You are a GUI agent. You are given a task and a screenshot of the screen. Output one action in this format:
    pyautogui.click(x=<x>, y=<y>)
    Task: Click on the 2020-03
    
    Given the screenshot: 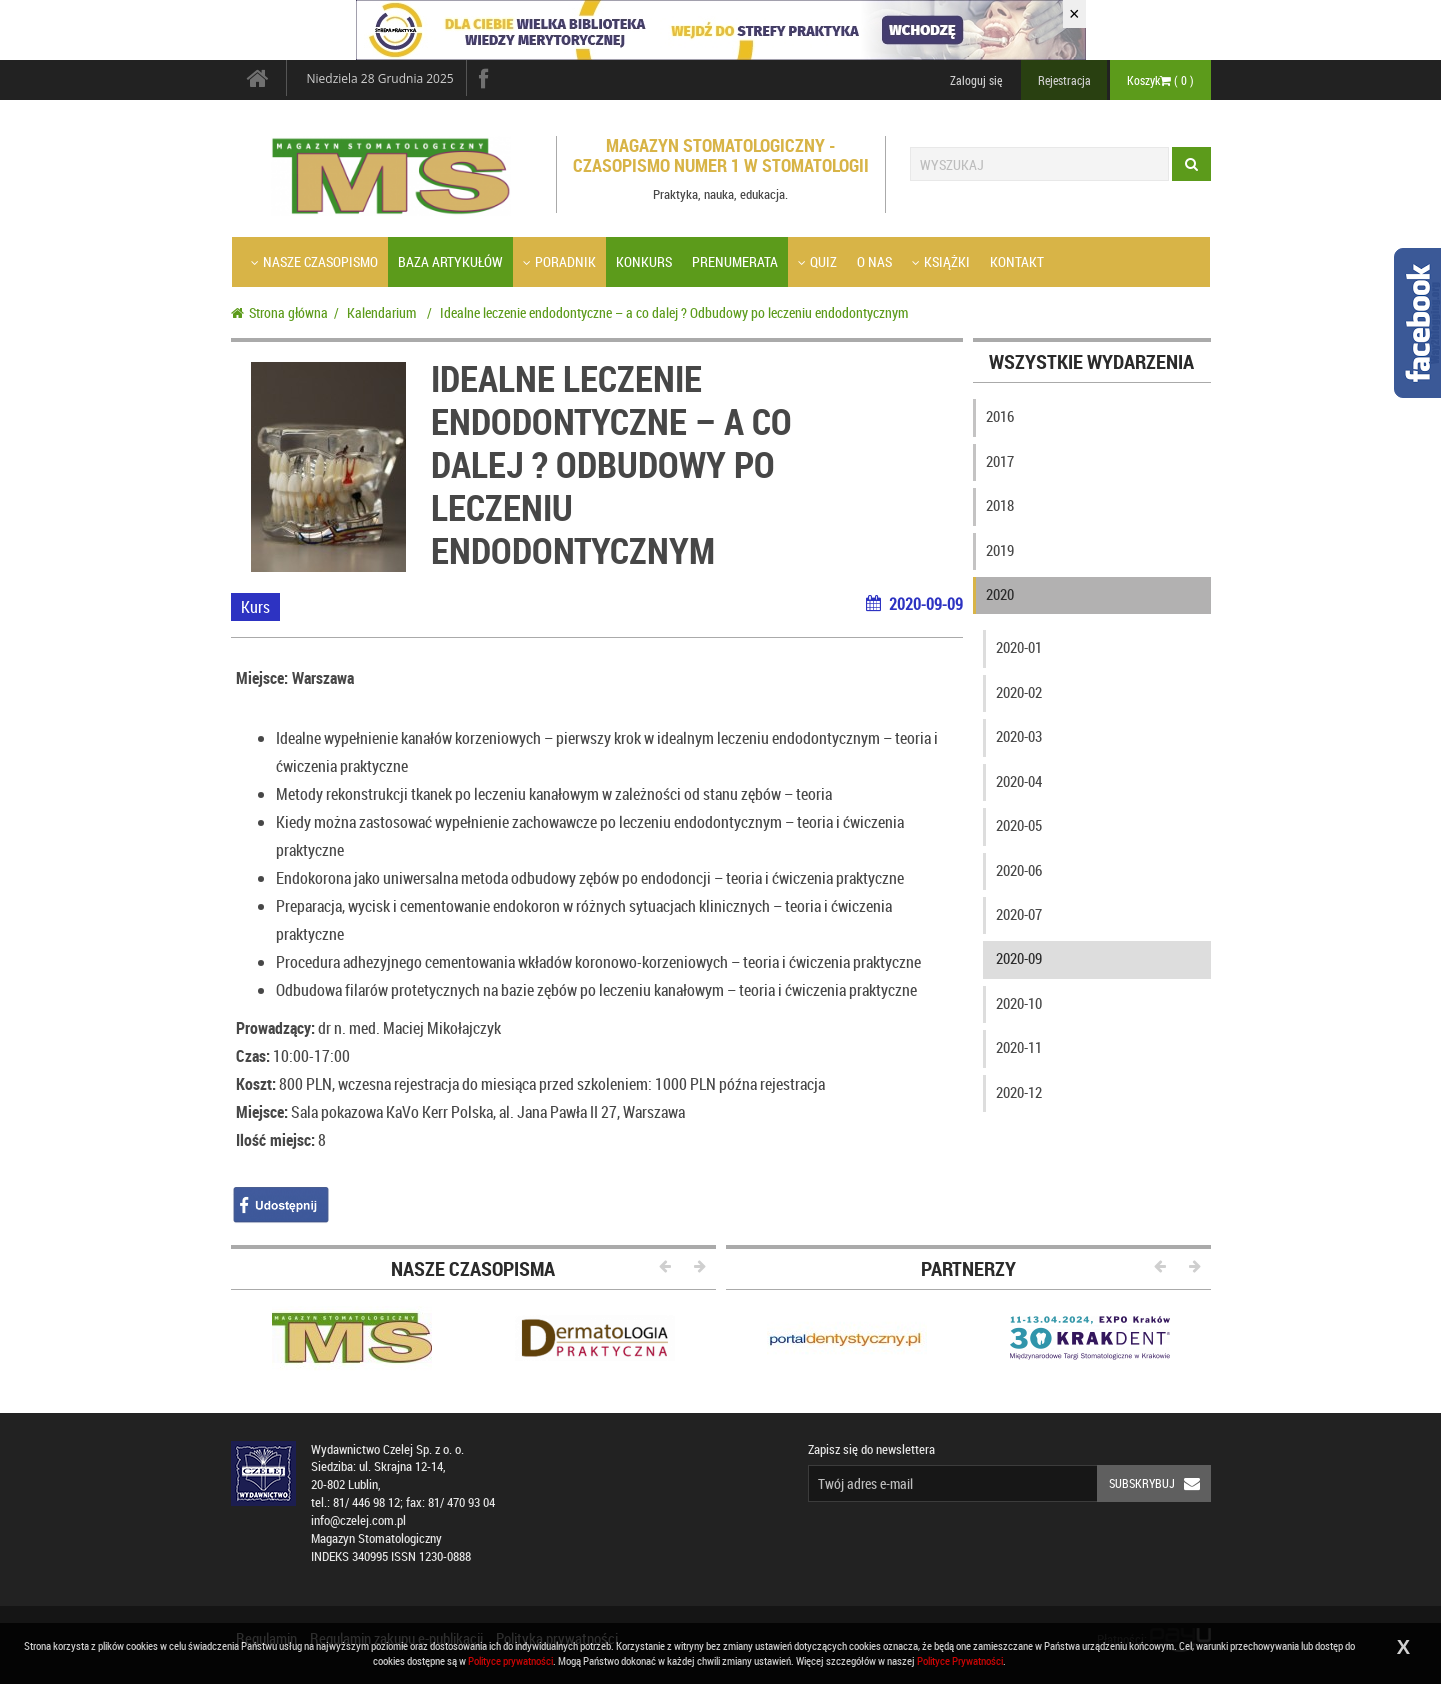 What is the action you would take?
    pyautogui.click(x=1019, y=736)
    